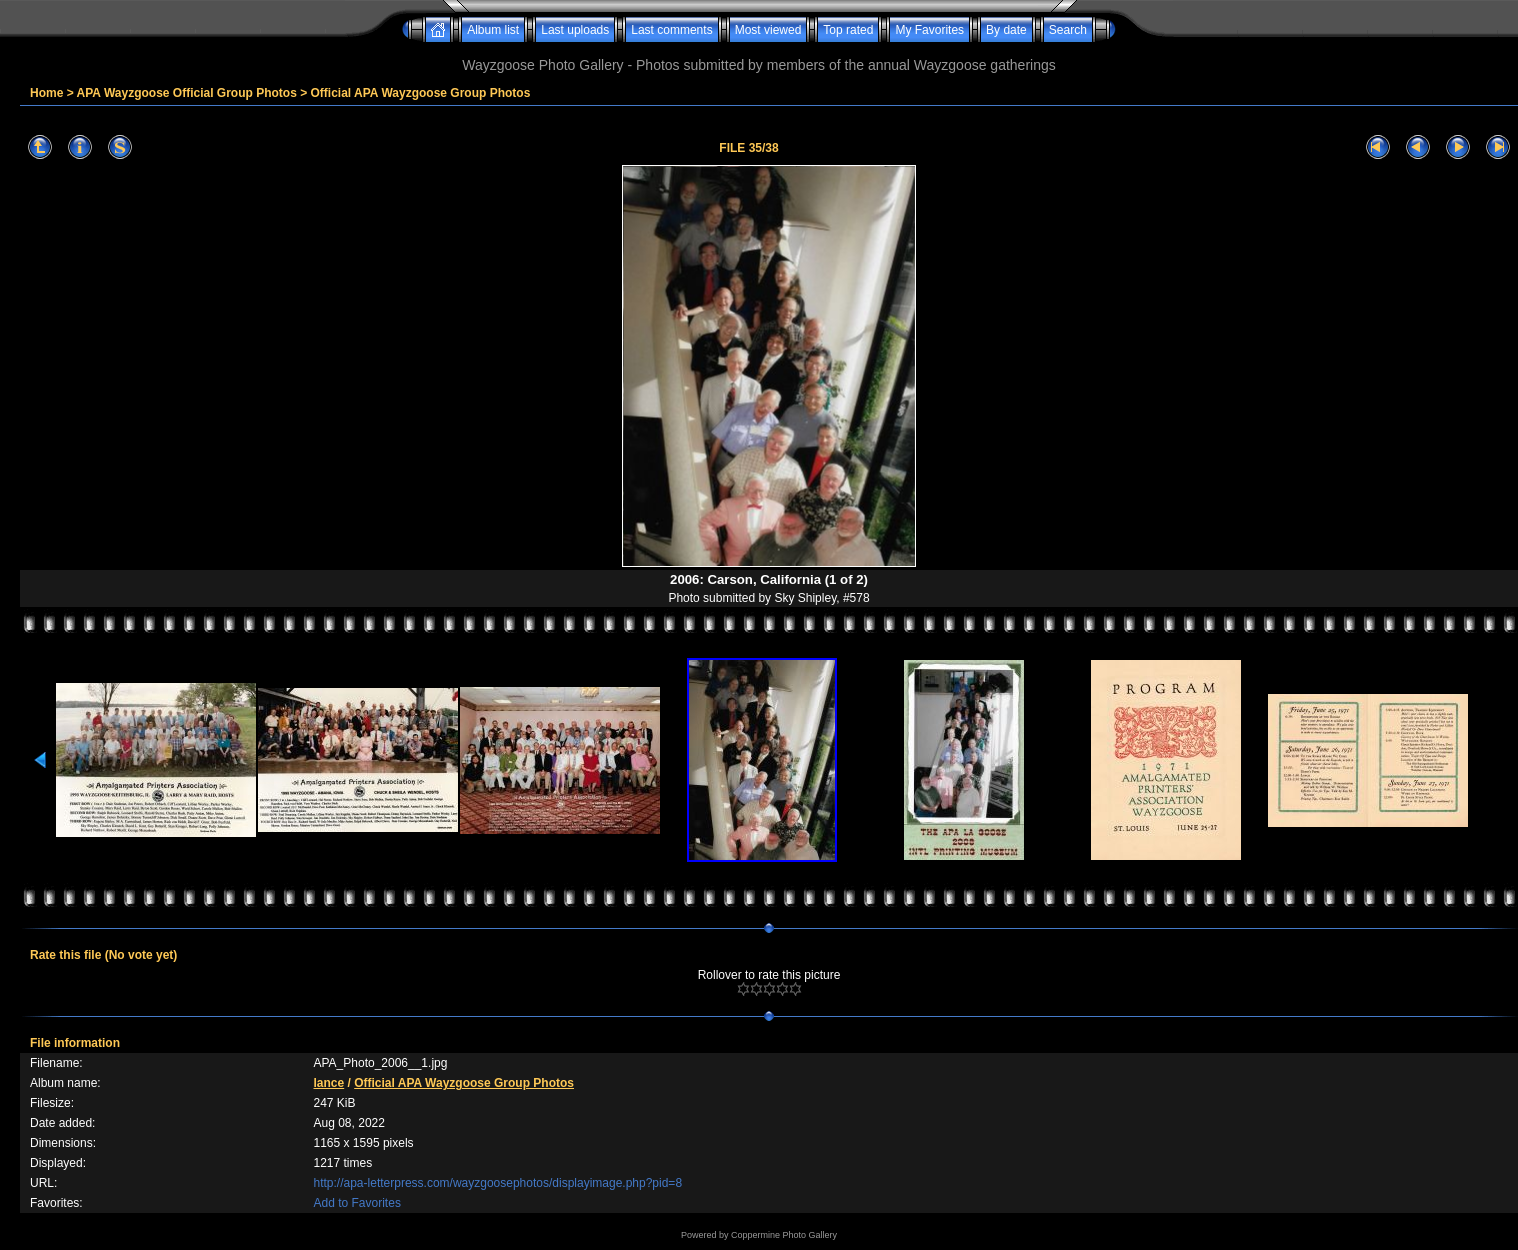 The image size is (1518, 1250). I want to click on http://apa-letterpress.com/wayzgoosephotos/displayimage.php?pid=8, so click(498, 1183).